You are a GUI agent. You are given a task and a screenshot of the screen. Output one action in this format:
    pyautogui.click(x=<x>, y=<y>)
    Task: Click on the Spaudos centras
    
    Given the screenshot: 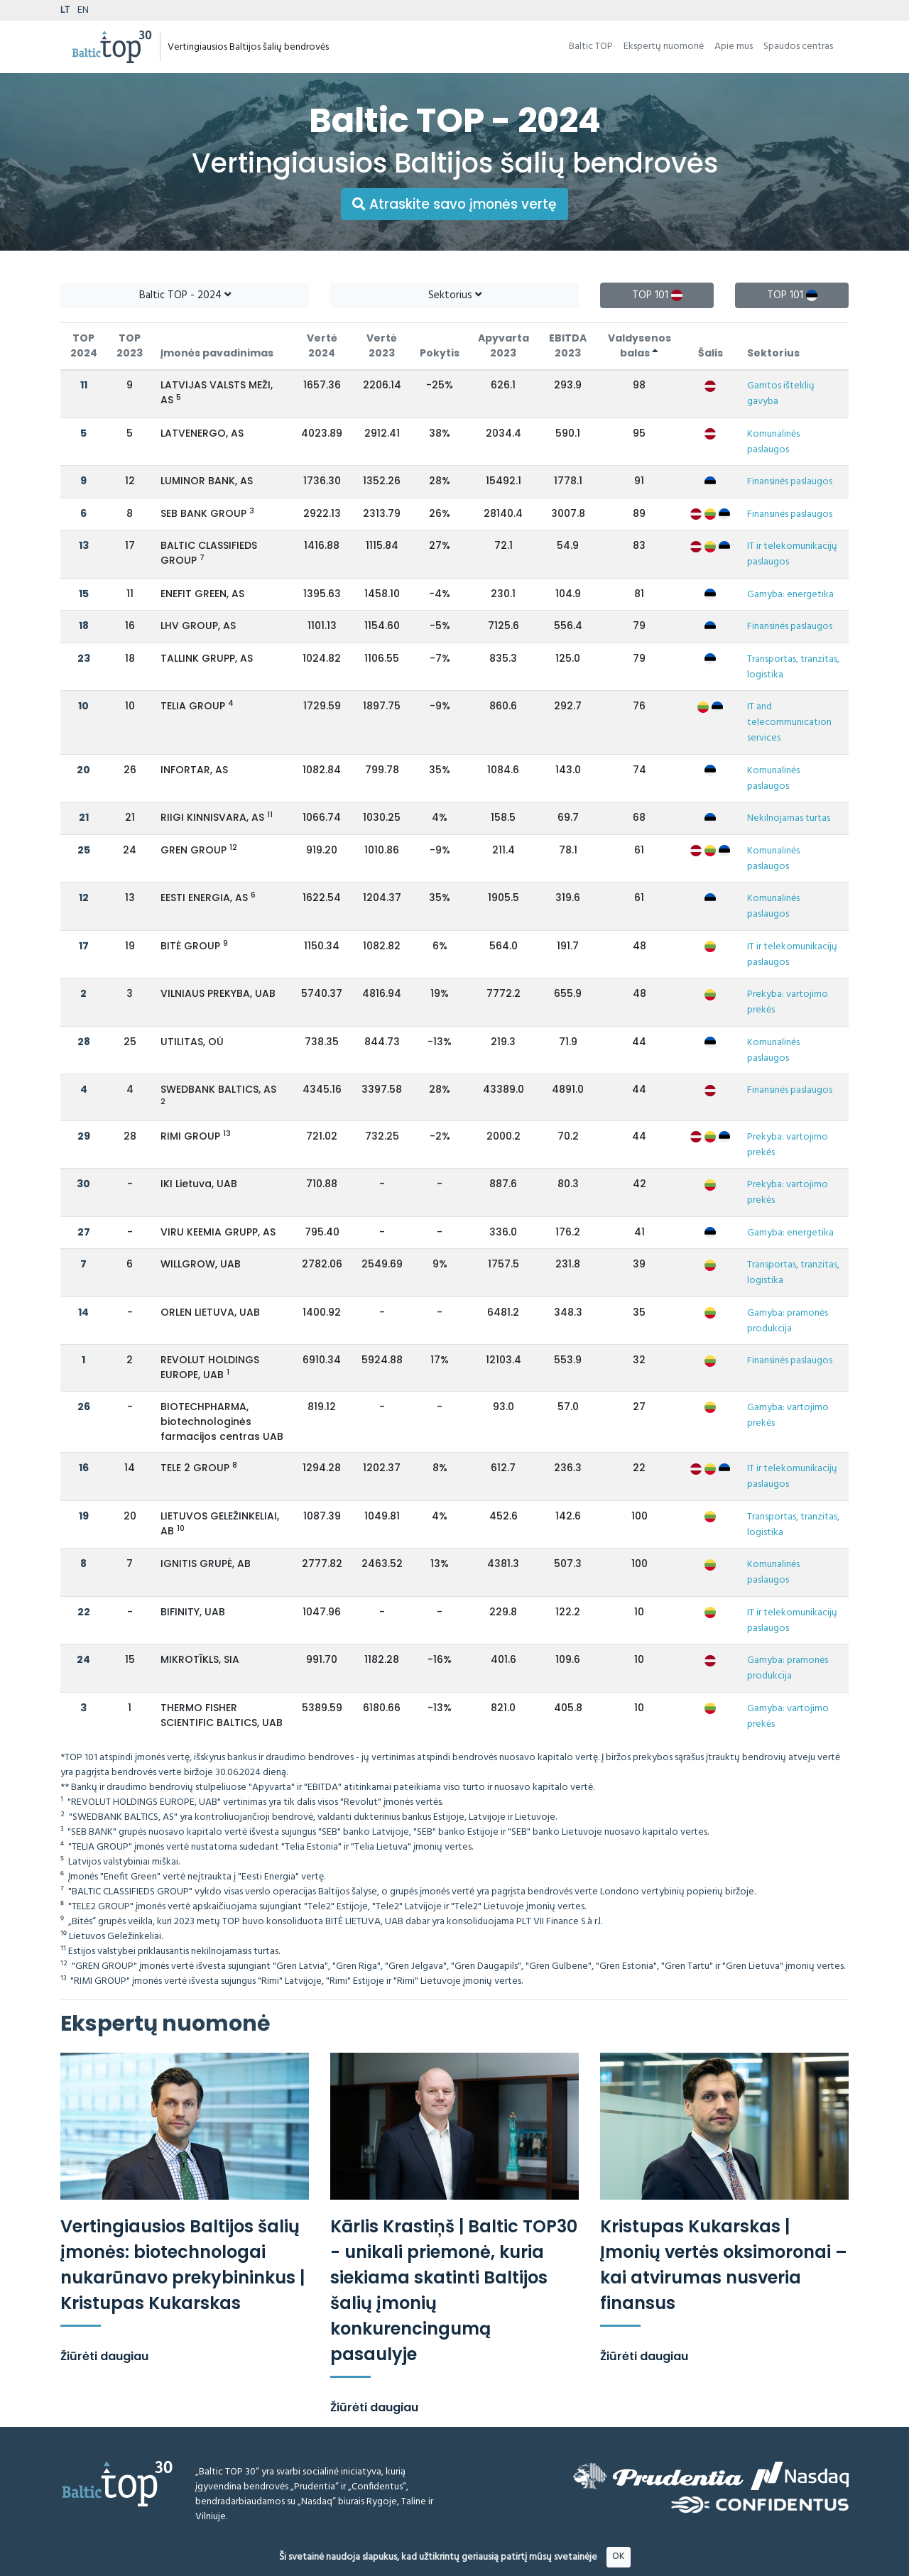 What is the action you would take?
    pyautogui.click(x=798, y=46)
    